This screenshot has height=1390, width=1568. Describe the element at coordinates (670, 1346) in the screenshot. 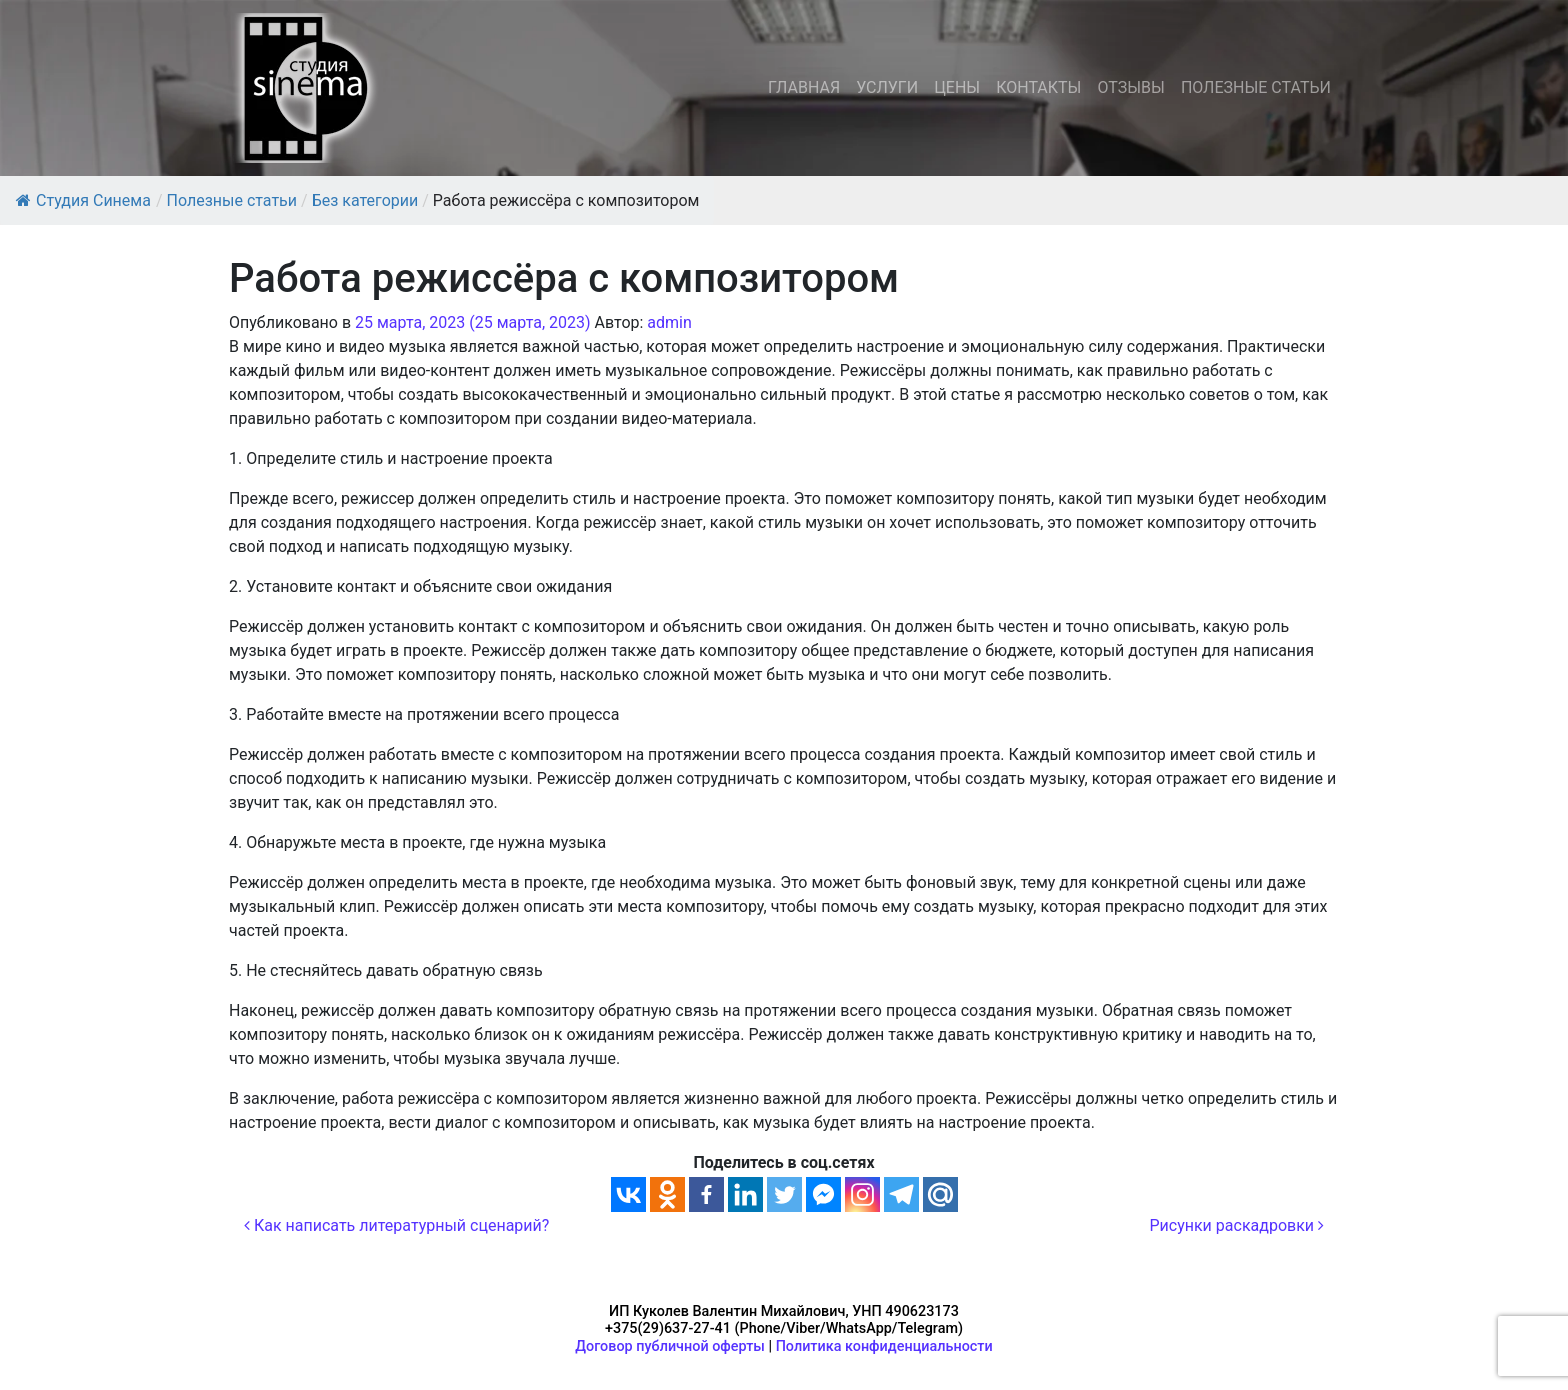

I see `Договор публичной оферты` at that location.